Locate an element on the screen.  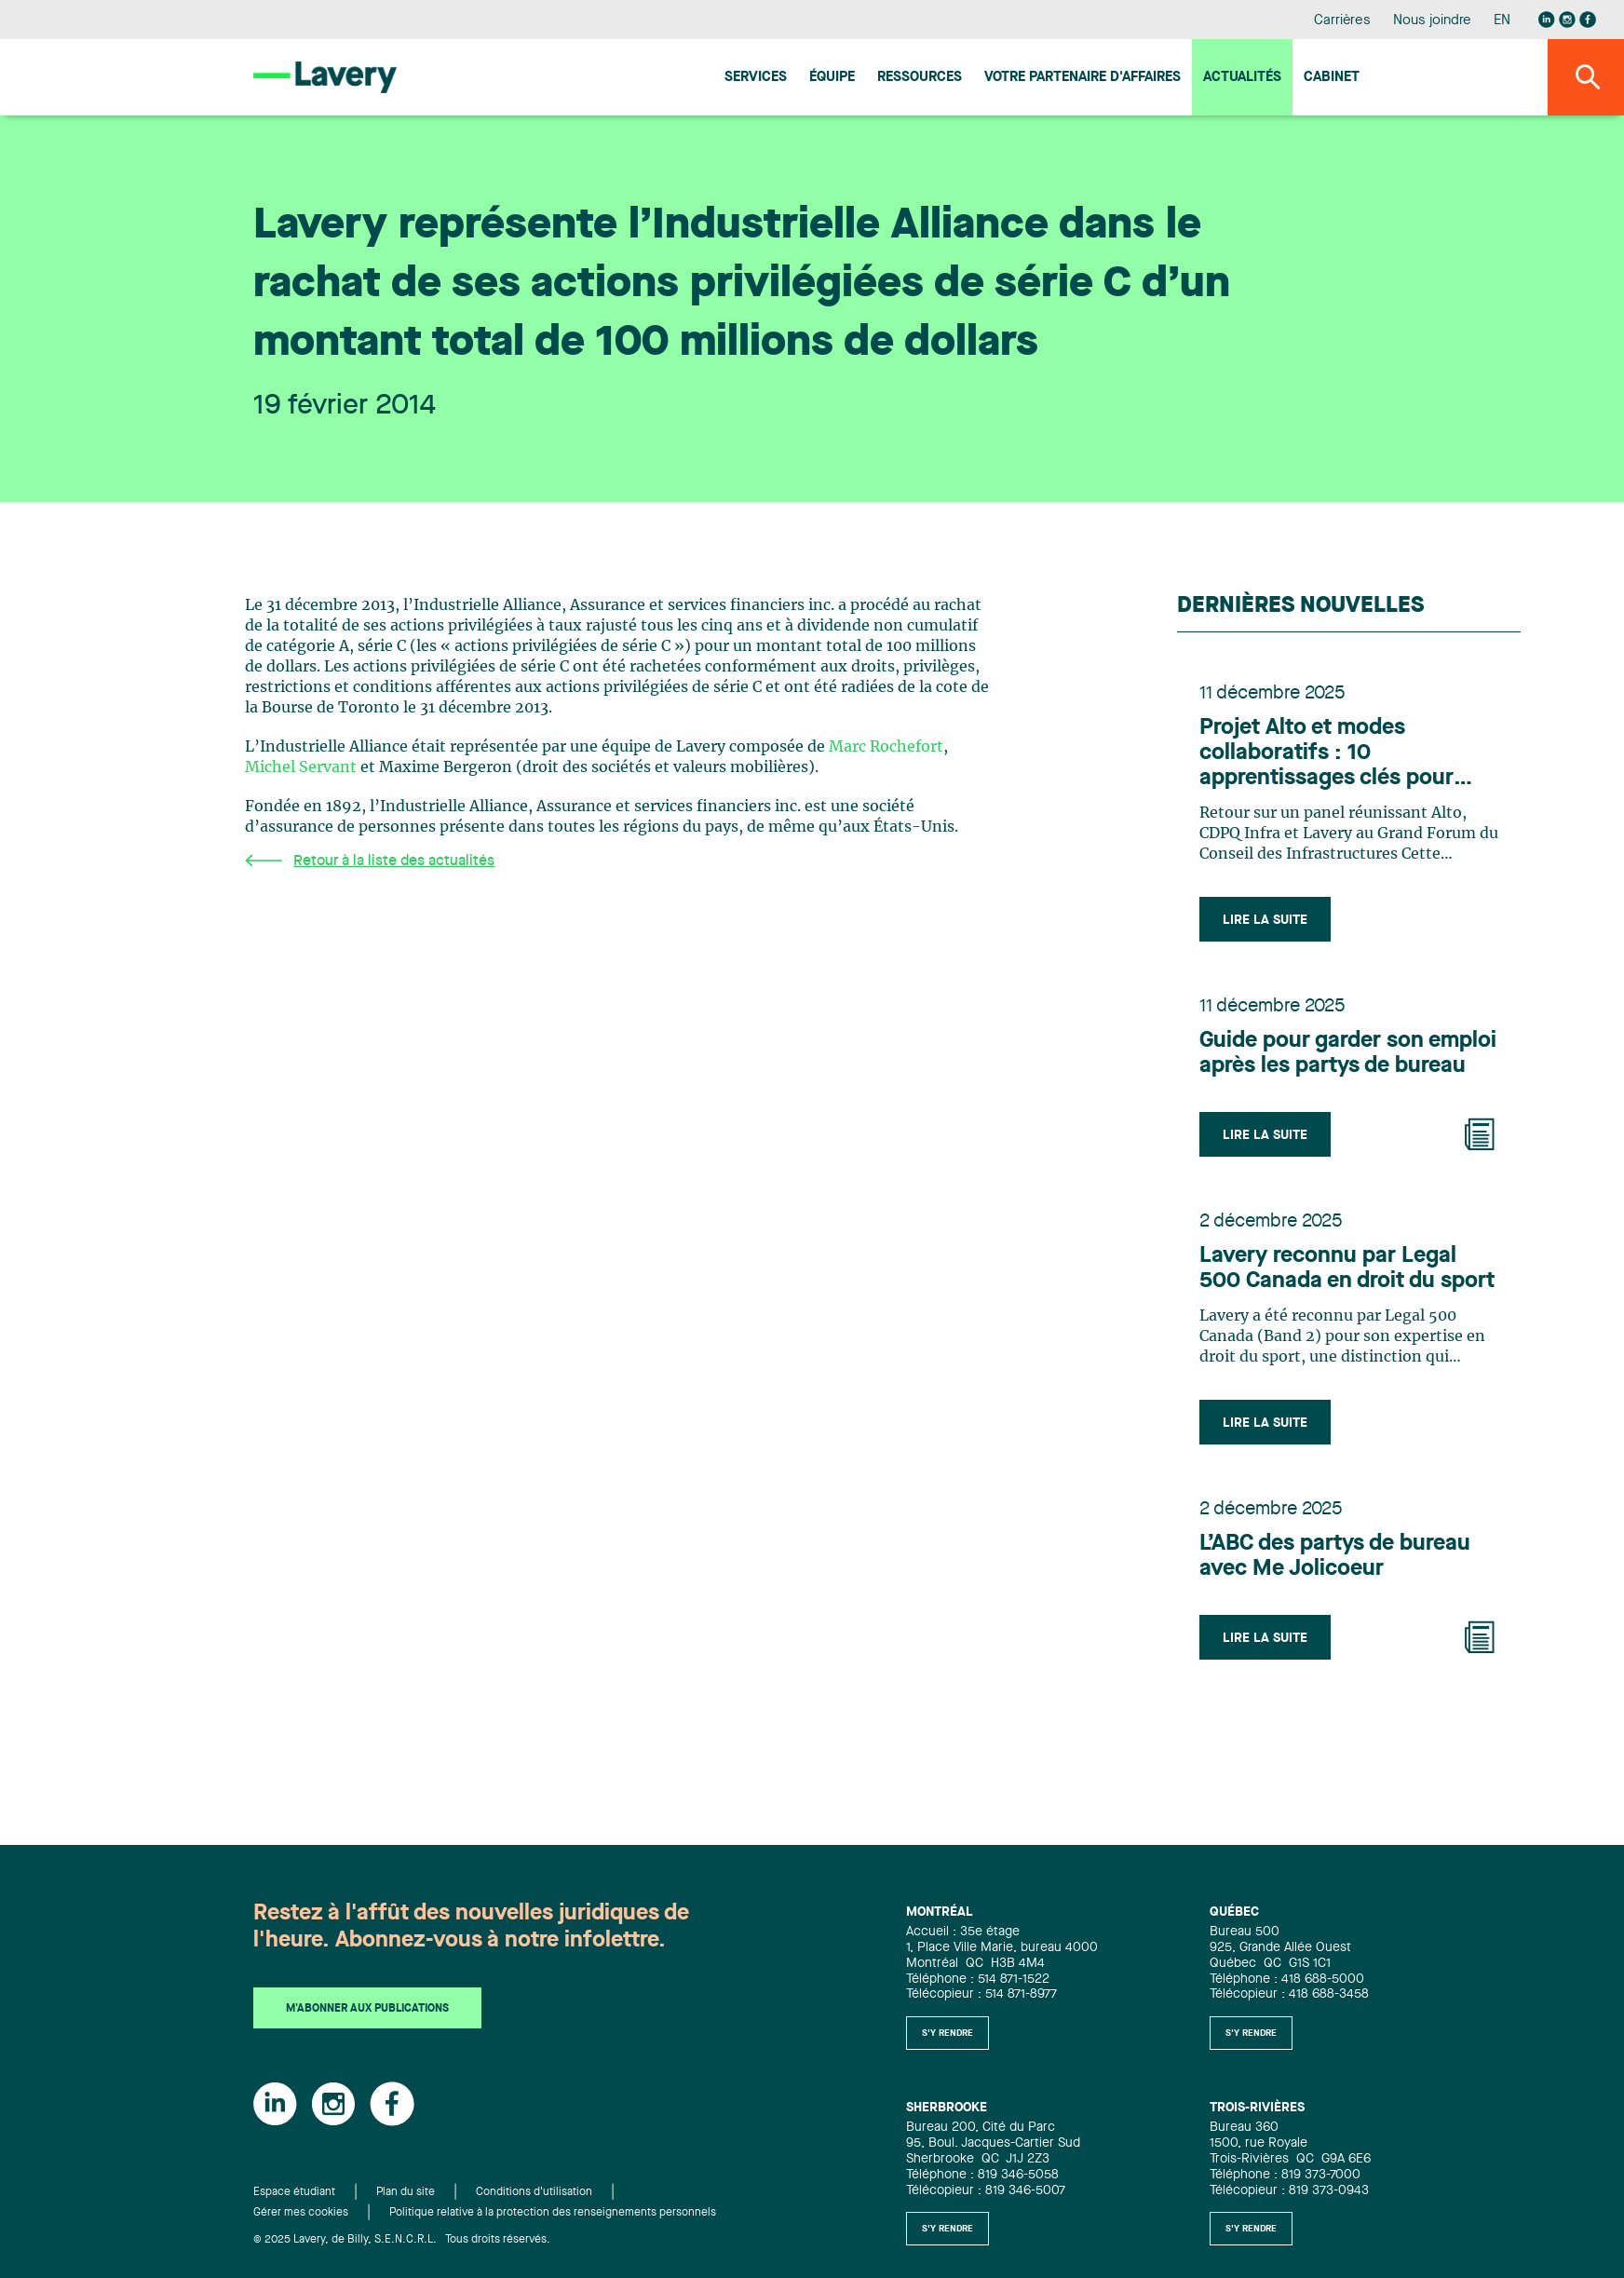
Lavery reconnu par Legal 500 Canada en droit du sport is located at coordinates (1347, 1269).